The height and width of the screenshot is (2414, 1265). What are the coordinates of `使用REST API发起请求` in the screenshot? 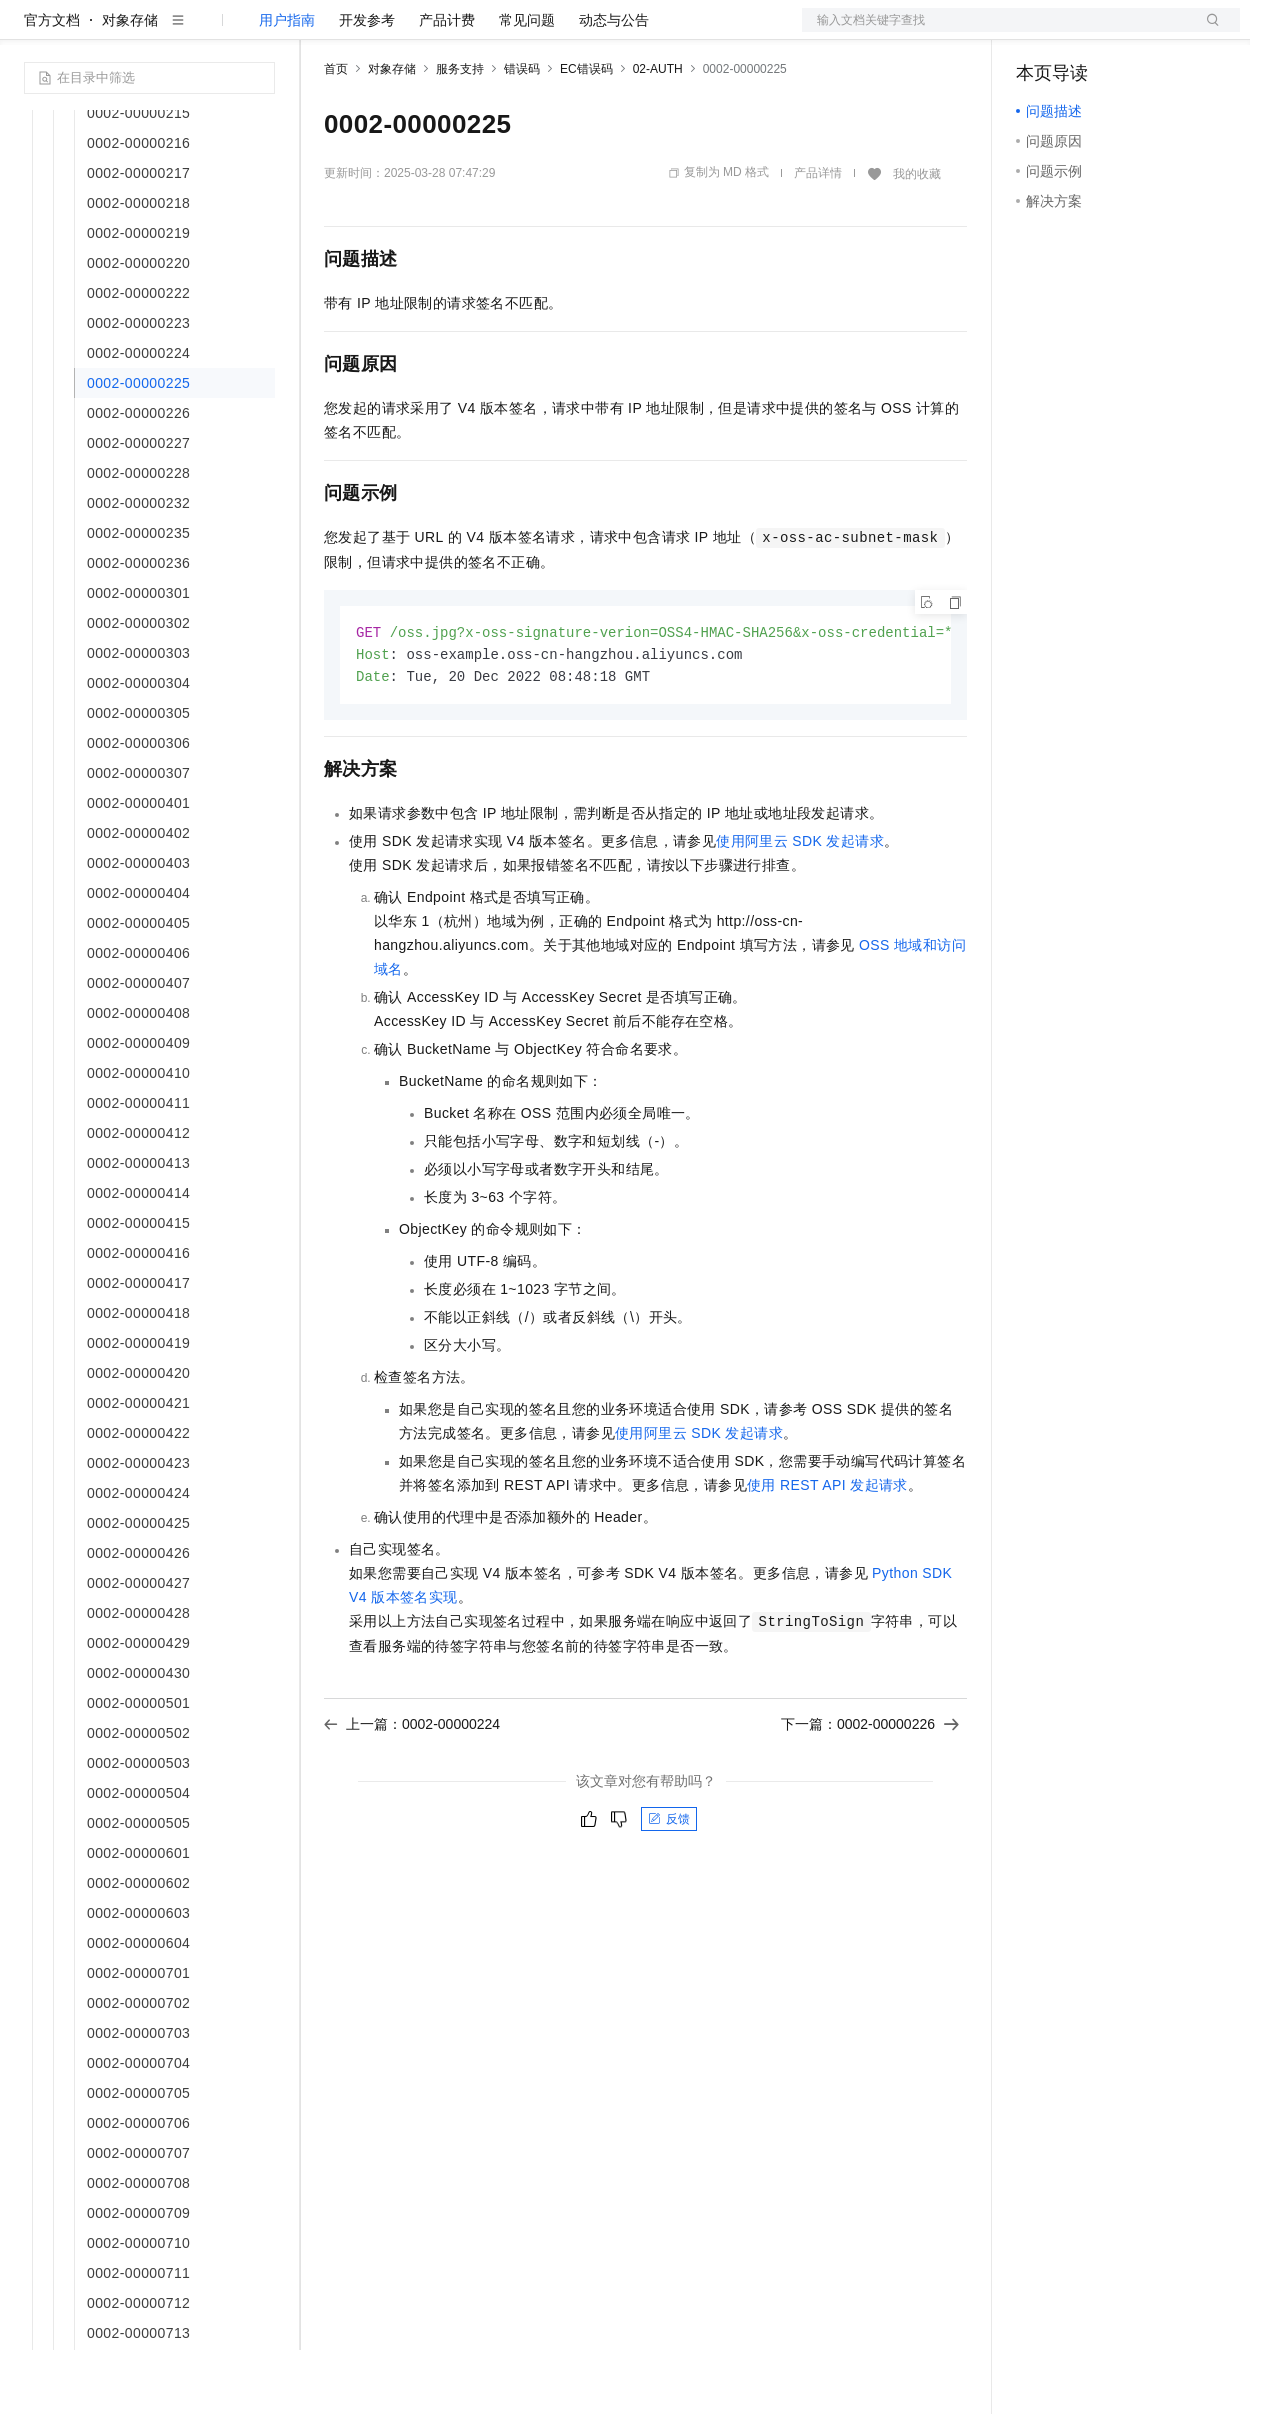 It's located at (827, 1552).